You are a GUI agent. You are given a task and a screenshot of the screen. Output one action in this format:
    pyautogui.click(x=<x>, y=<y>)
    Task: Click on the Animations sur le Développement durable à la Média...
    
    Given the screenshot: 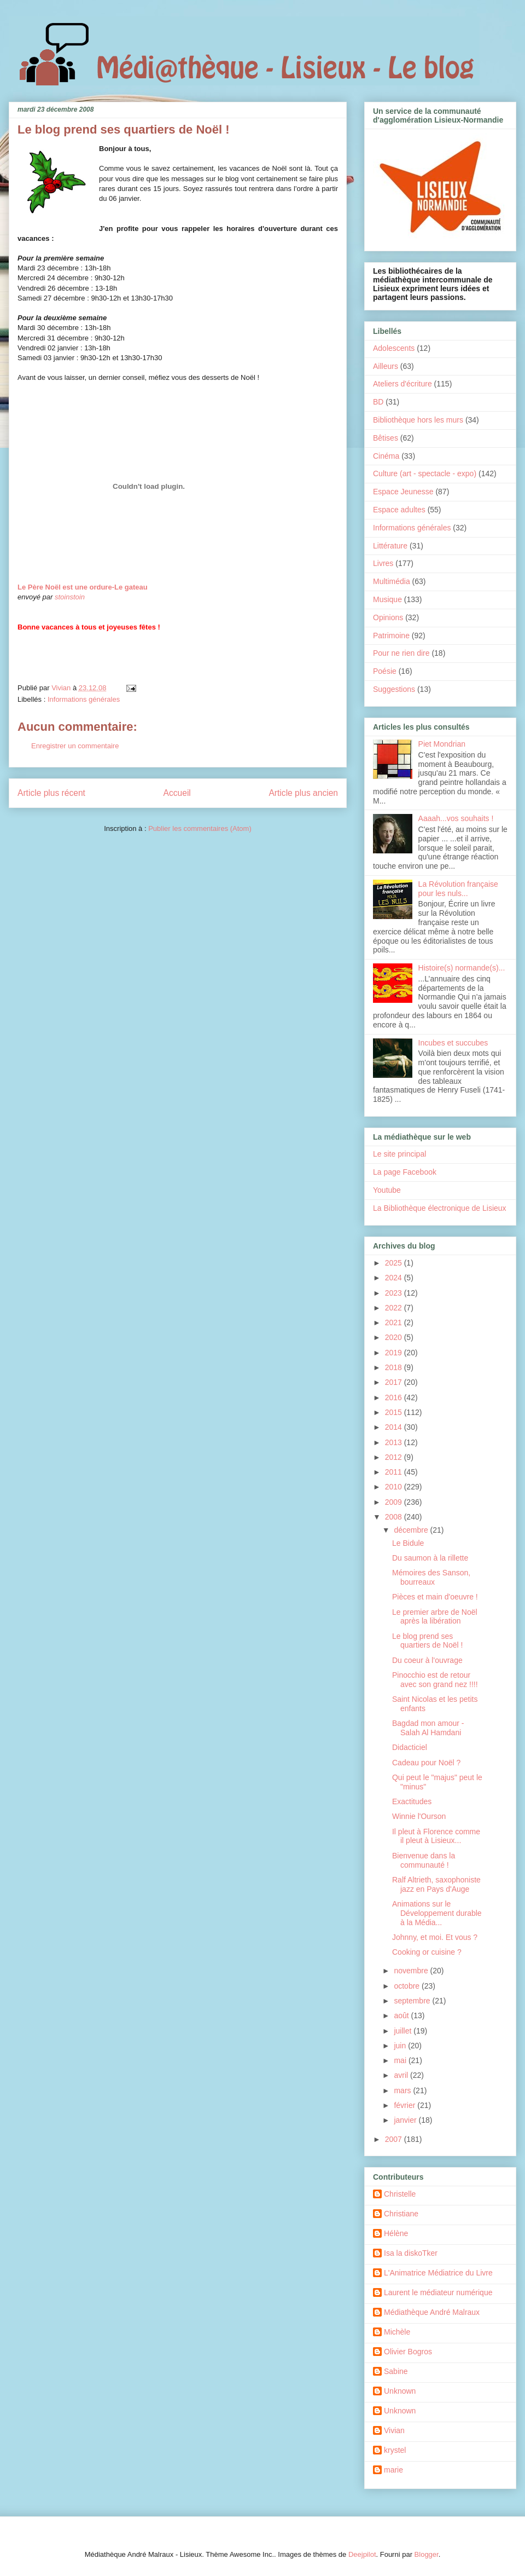 What is the action you would take?
    pyautogui.click(x=437, y=1913)
    